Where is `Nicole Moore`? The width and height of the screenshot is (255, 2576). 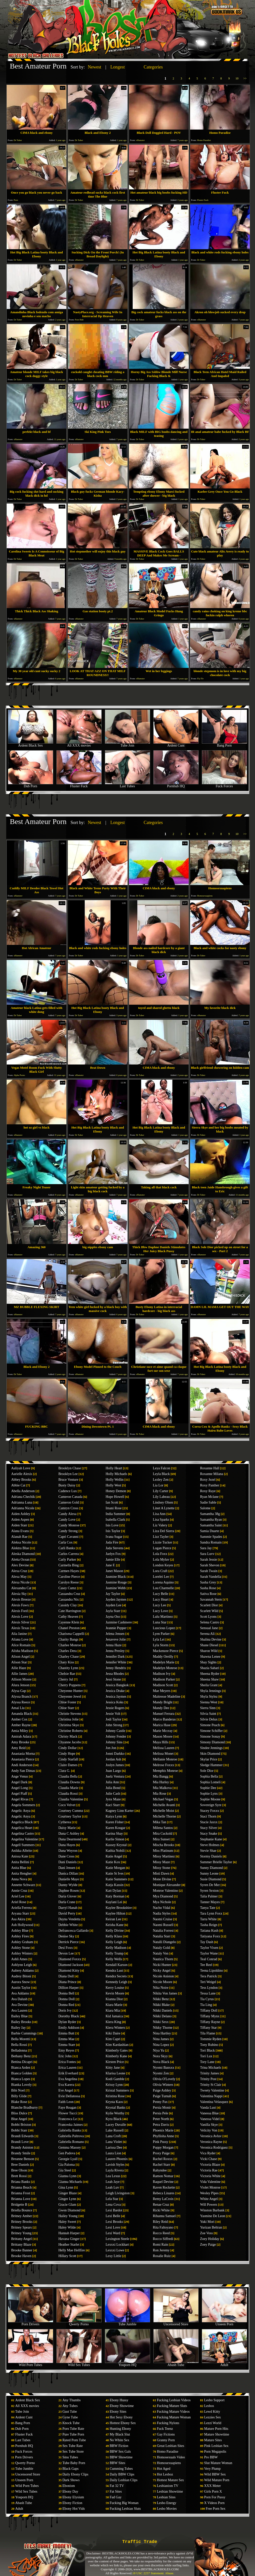
Nicole Moore is located at coordinates (162, 1982).